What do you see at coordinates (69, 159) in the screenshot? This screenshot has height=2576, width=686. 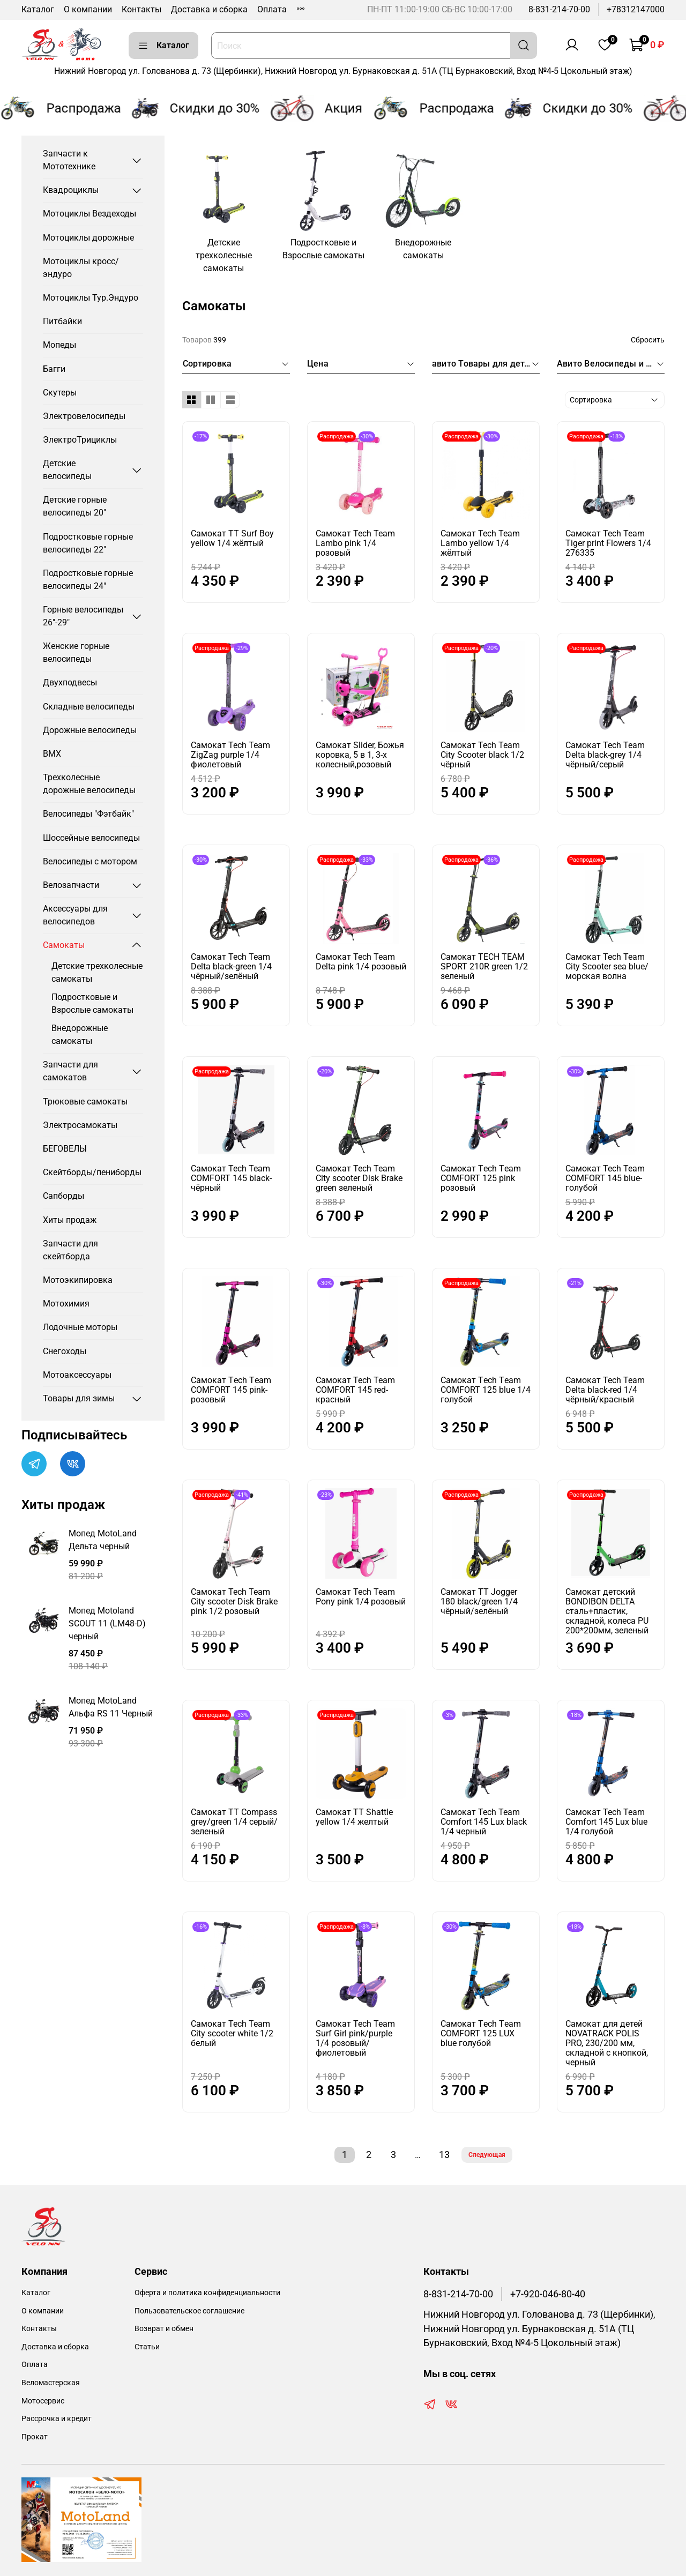 I see `Запчасти к Мототехнике` at bounding box center [69, 159].